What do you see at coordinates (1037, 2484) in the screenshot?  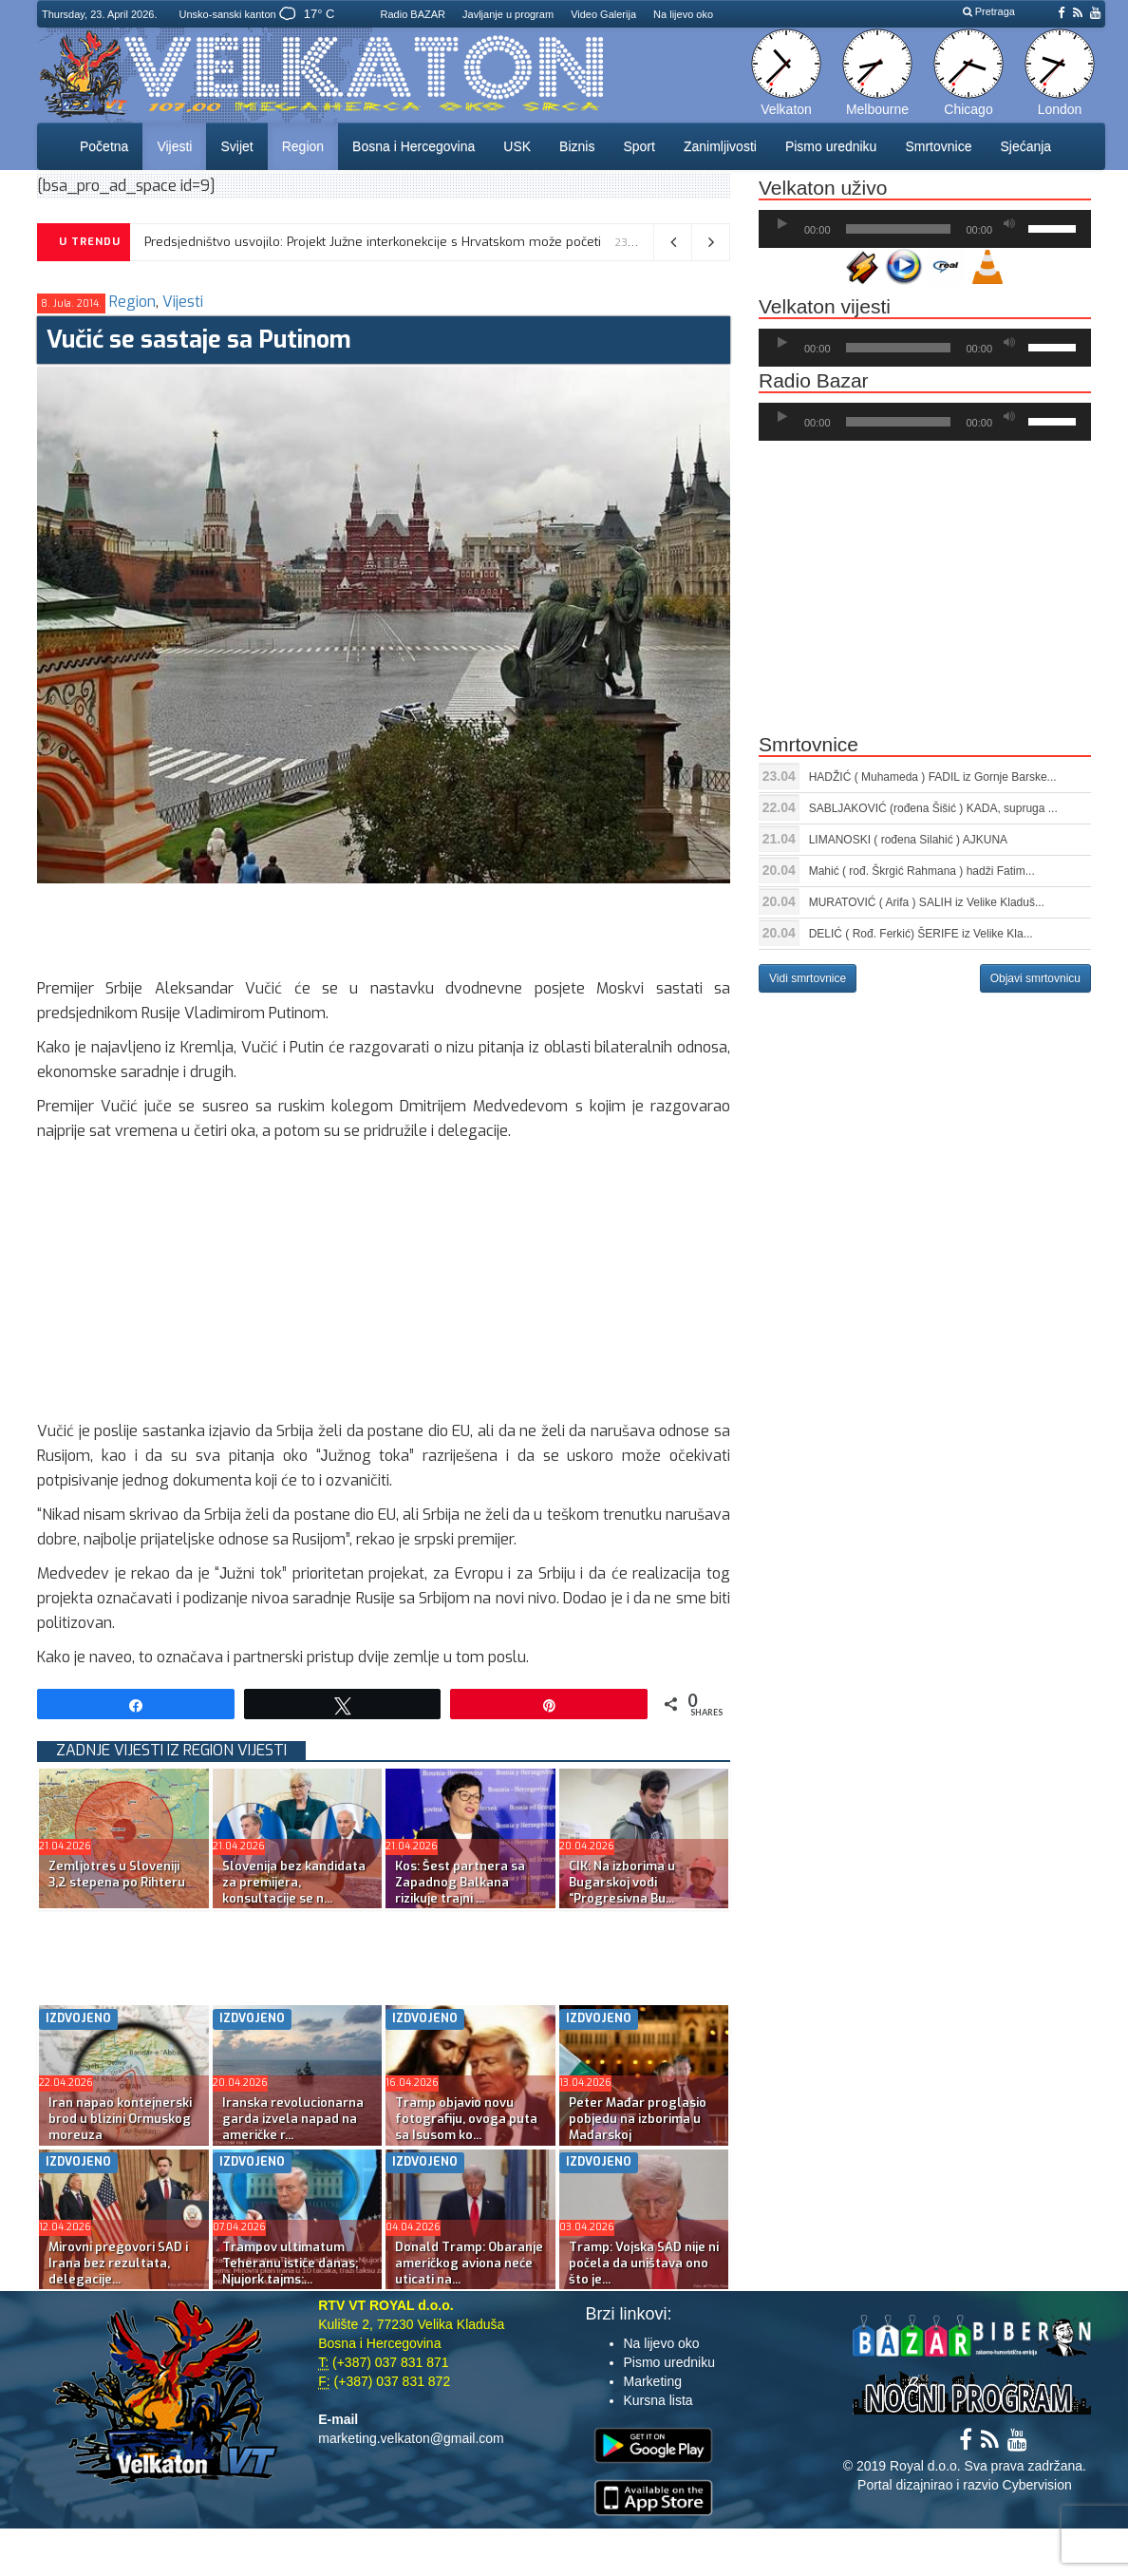 I see `Cybervision` at bounding box center [1037, 2484].